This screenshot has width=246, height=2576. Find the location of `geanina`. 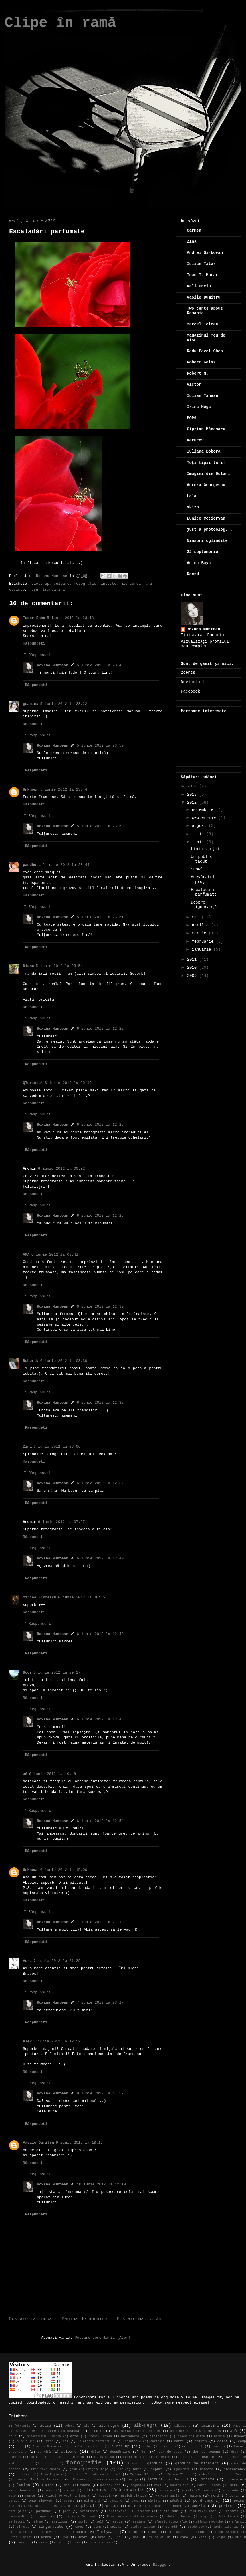

geanina is located at coordinates (31, 704).